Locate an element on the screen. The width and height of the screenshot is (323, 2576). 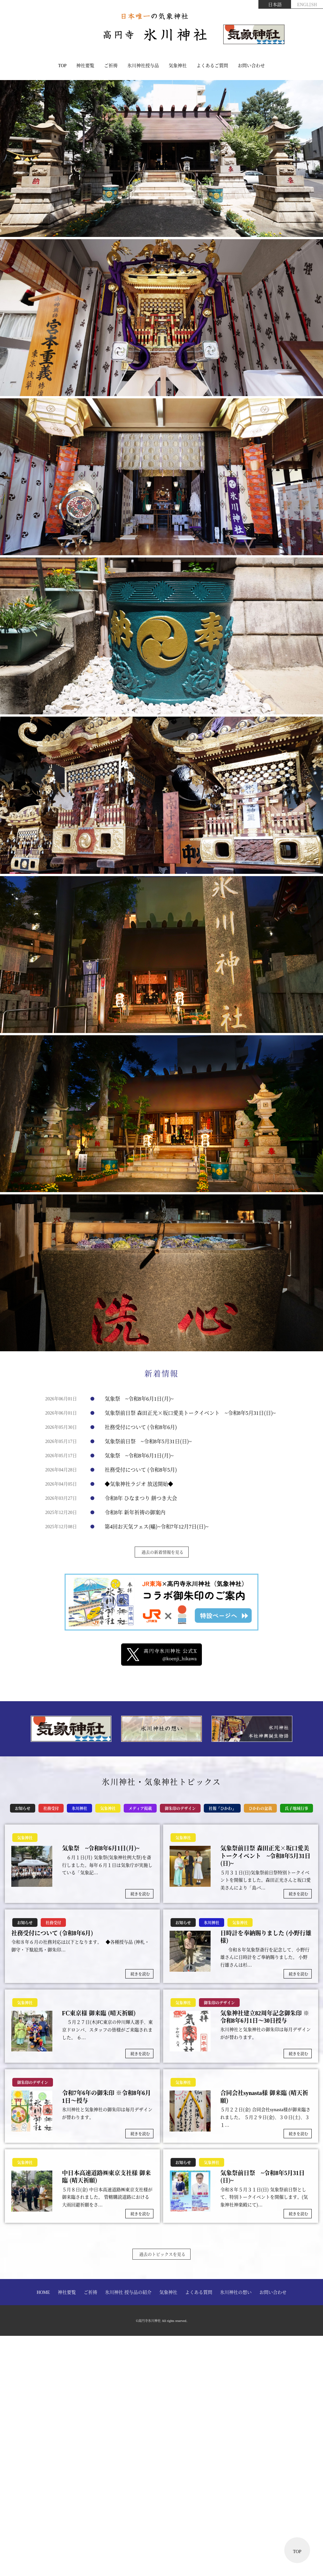
氷川神社の想い is located at coordinates (236, 2292).